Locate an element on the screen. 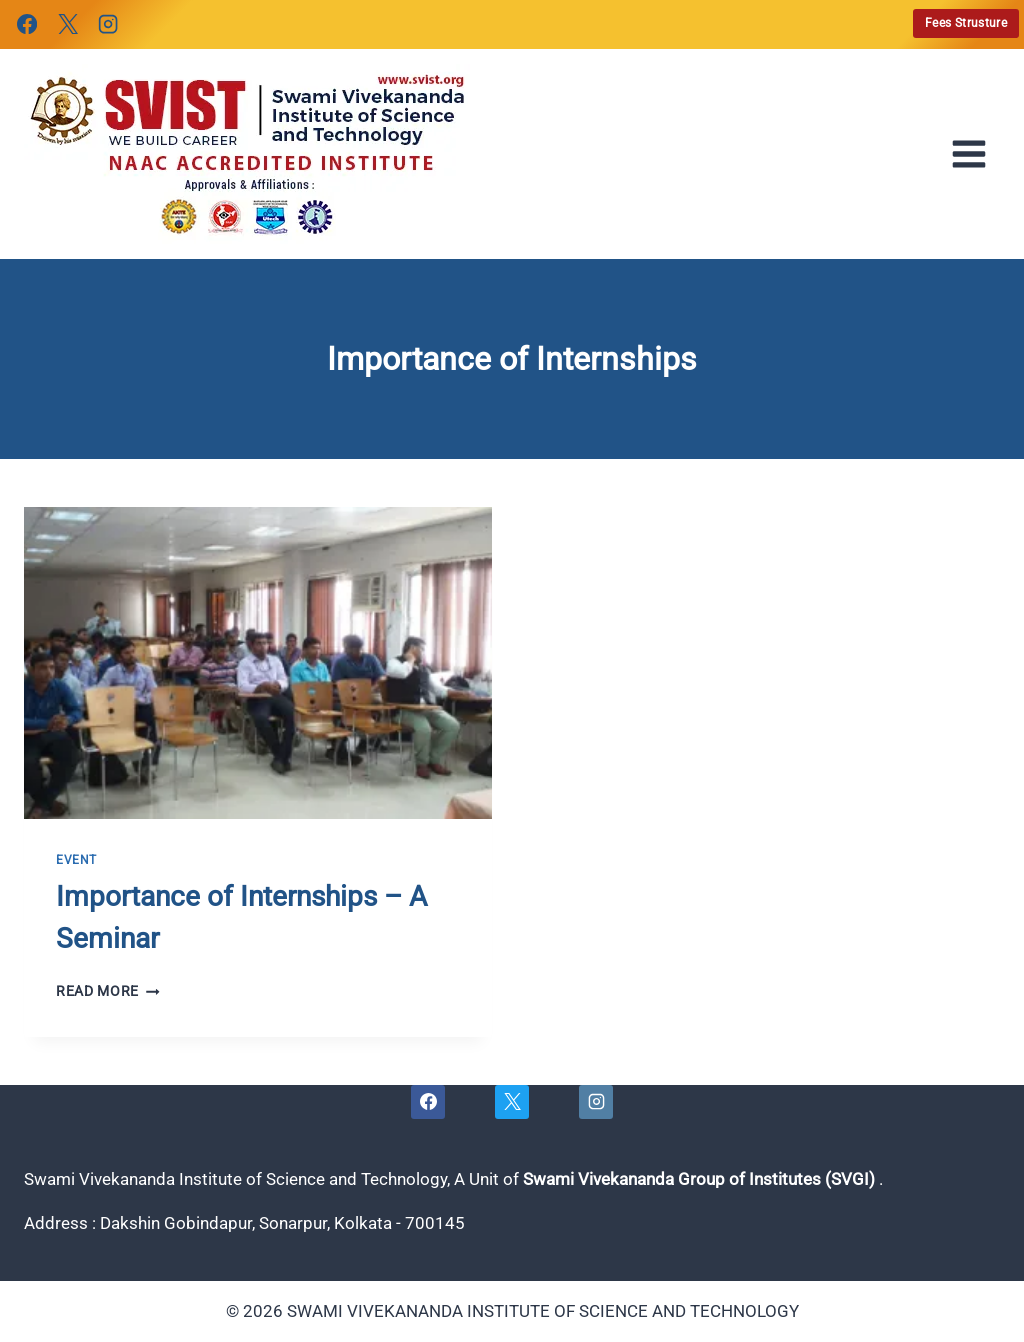  Fees Strusture is located at coordinates (966, 23).